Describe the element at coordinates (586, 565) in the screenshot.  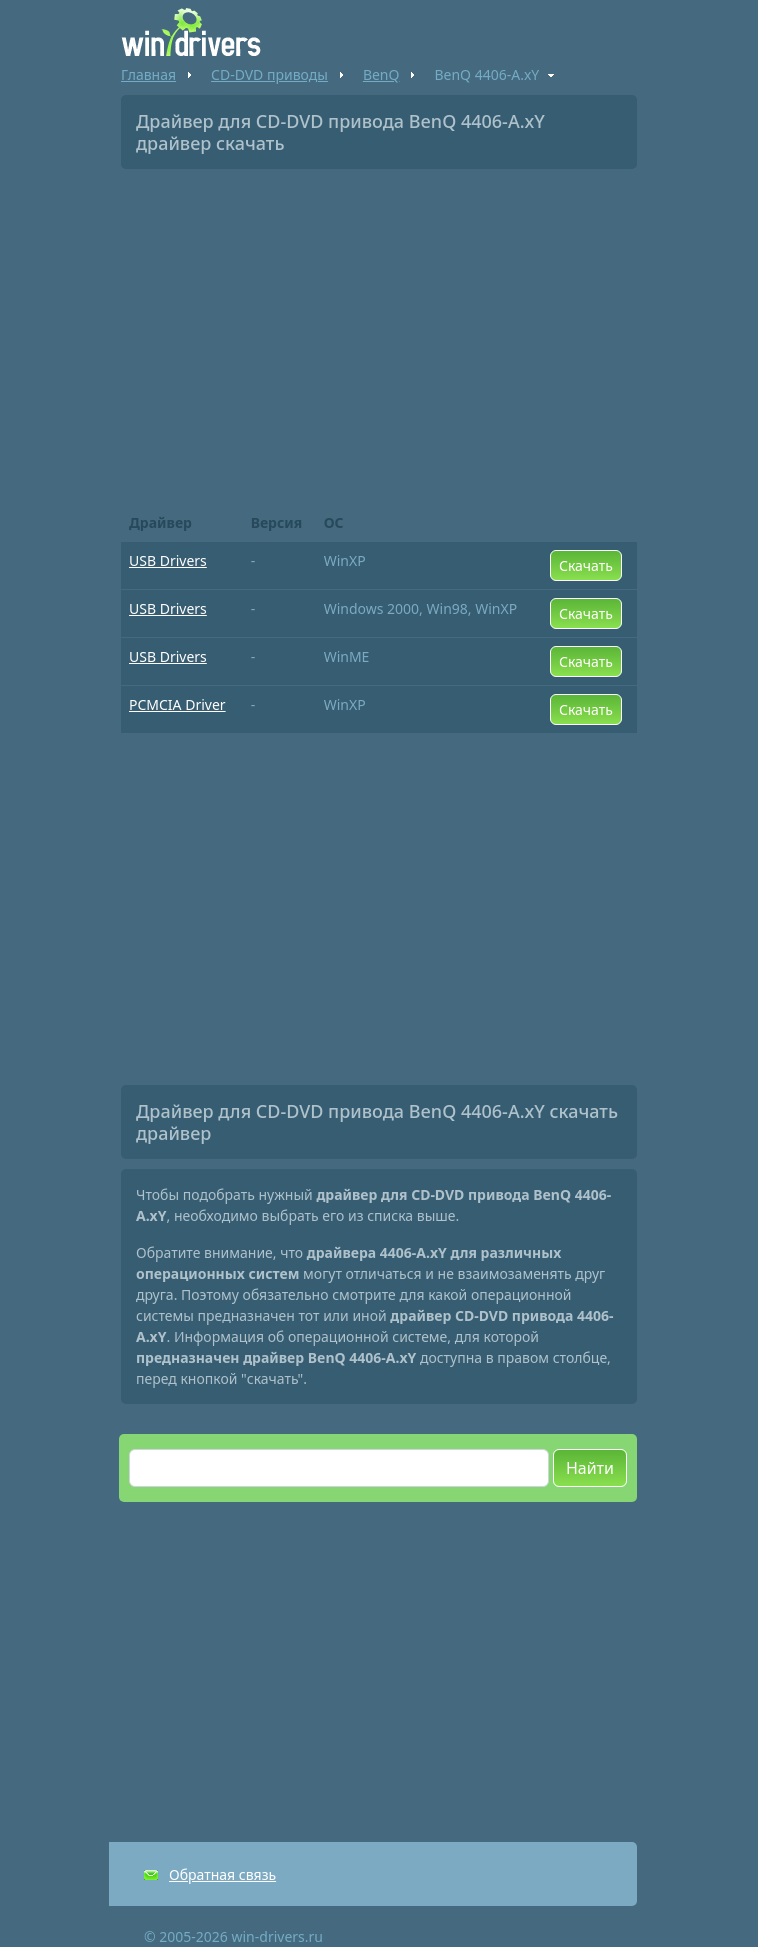
I see `Скачать` at that location.